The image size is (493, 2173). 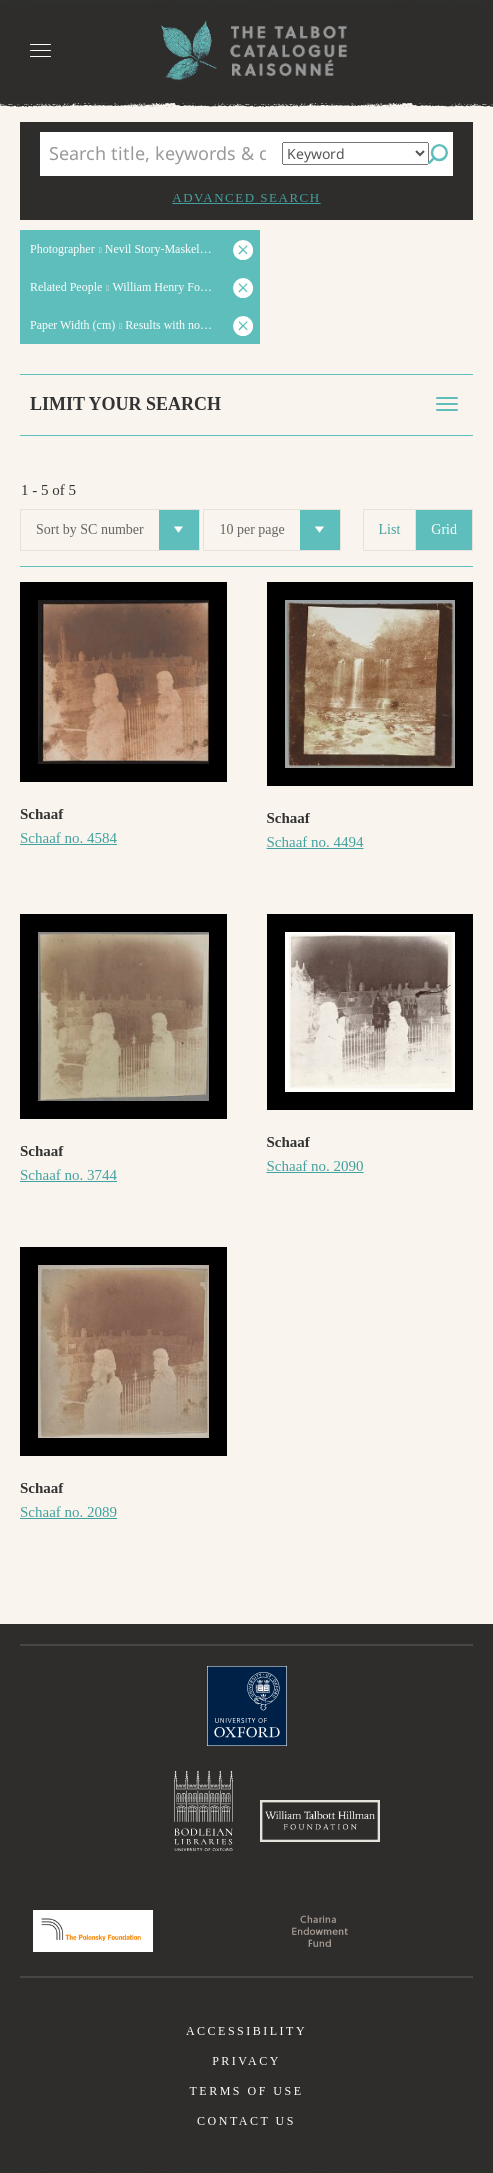 What do you see at coordinates (246, 2031) in the screenshot?
I see `Accessibility` at bounding box center [246, 2031].